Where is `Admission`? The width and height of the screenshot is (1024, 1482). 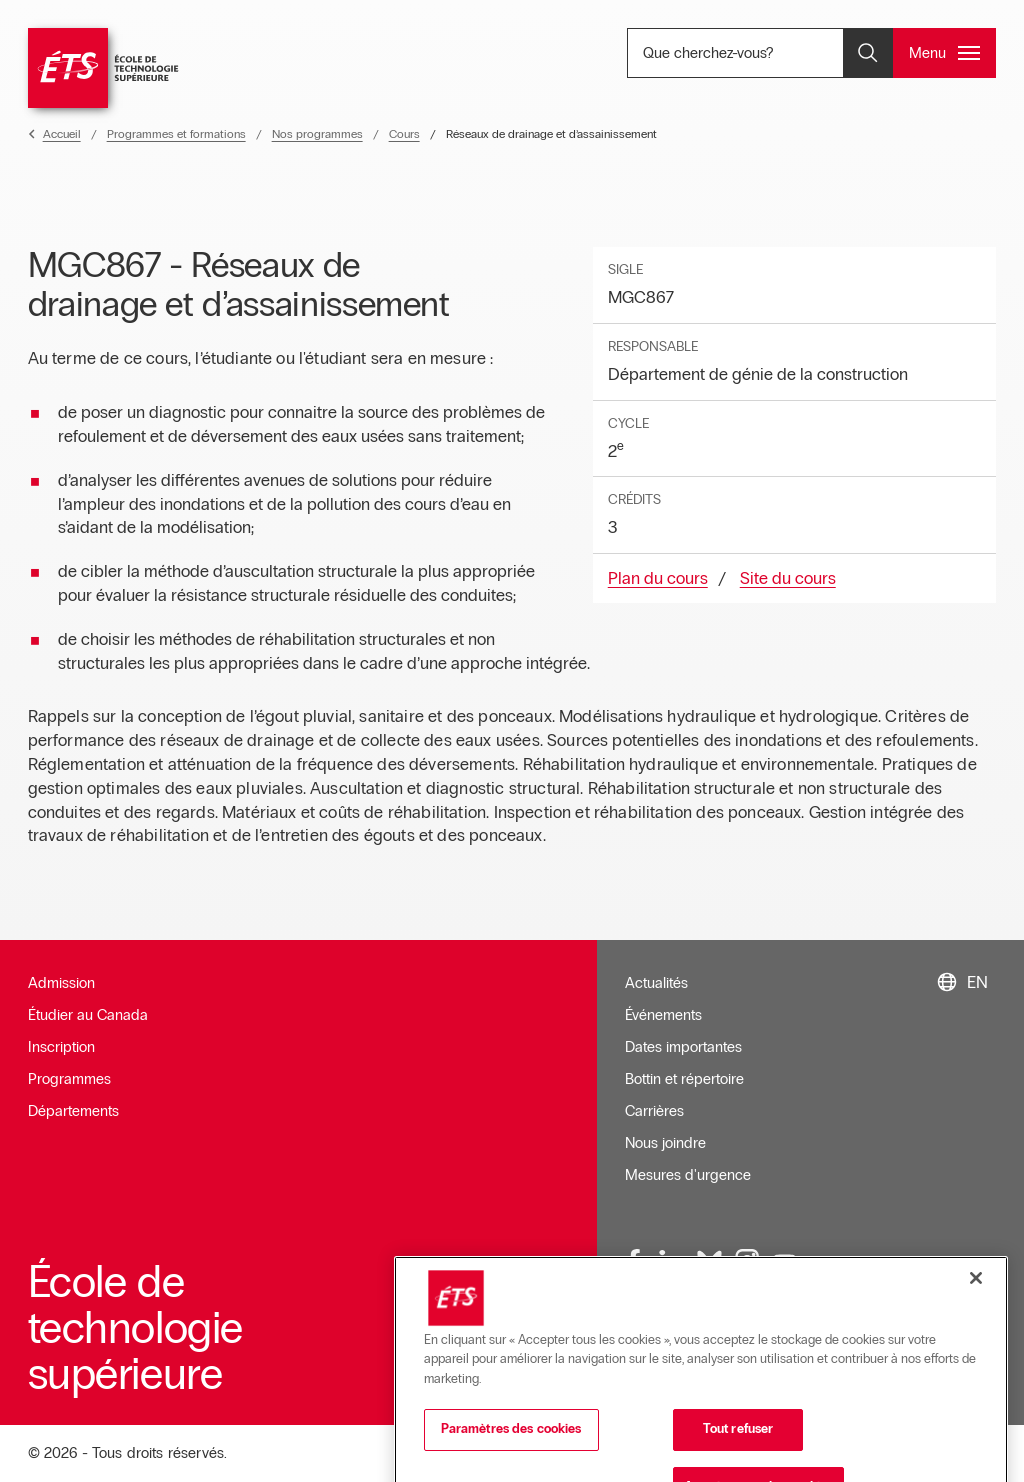 Admission is located at coordinates (61, 983).